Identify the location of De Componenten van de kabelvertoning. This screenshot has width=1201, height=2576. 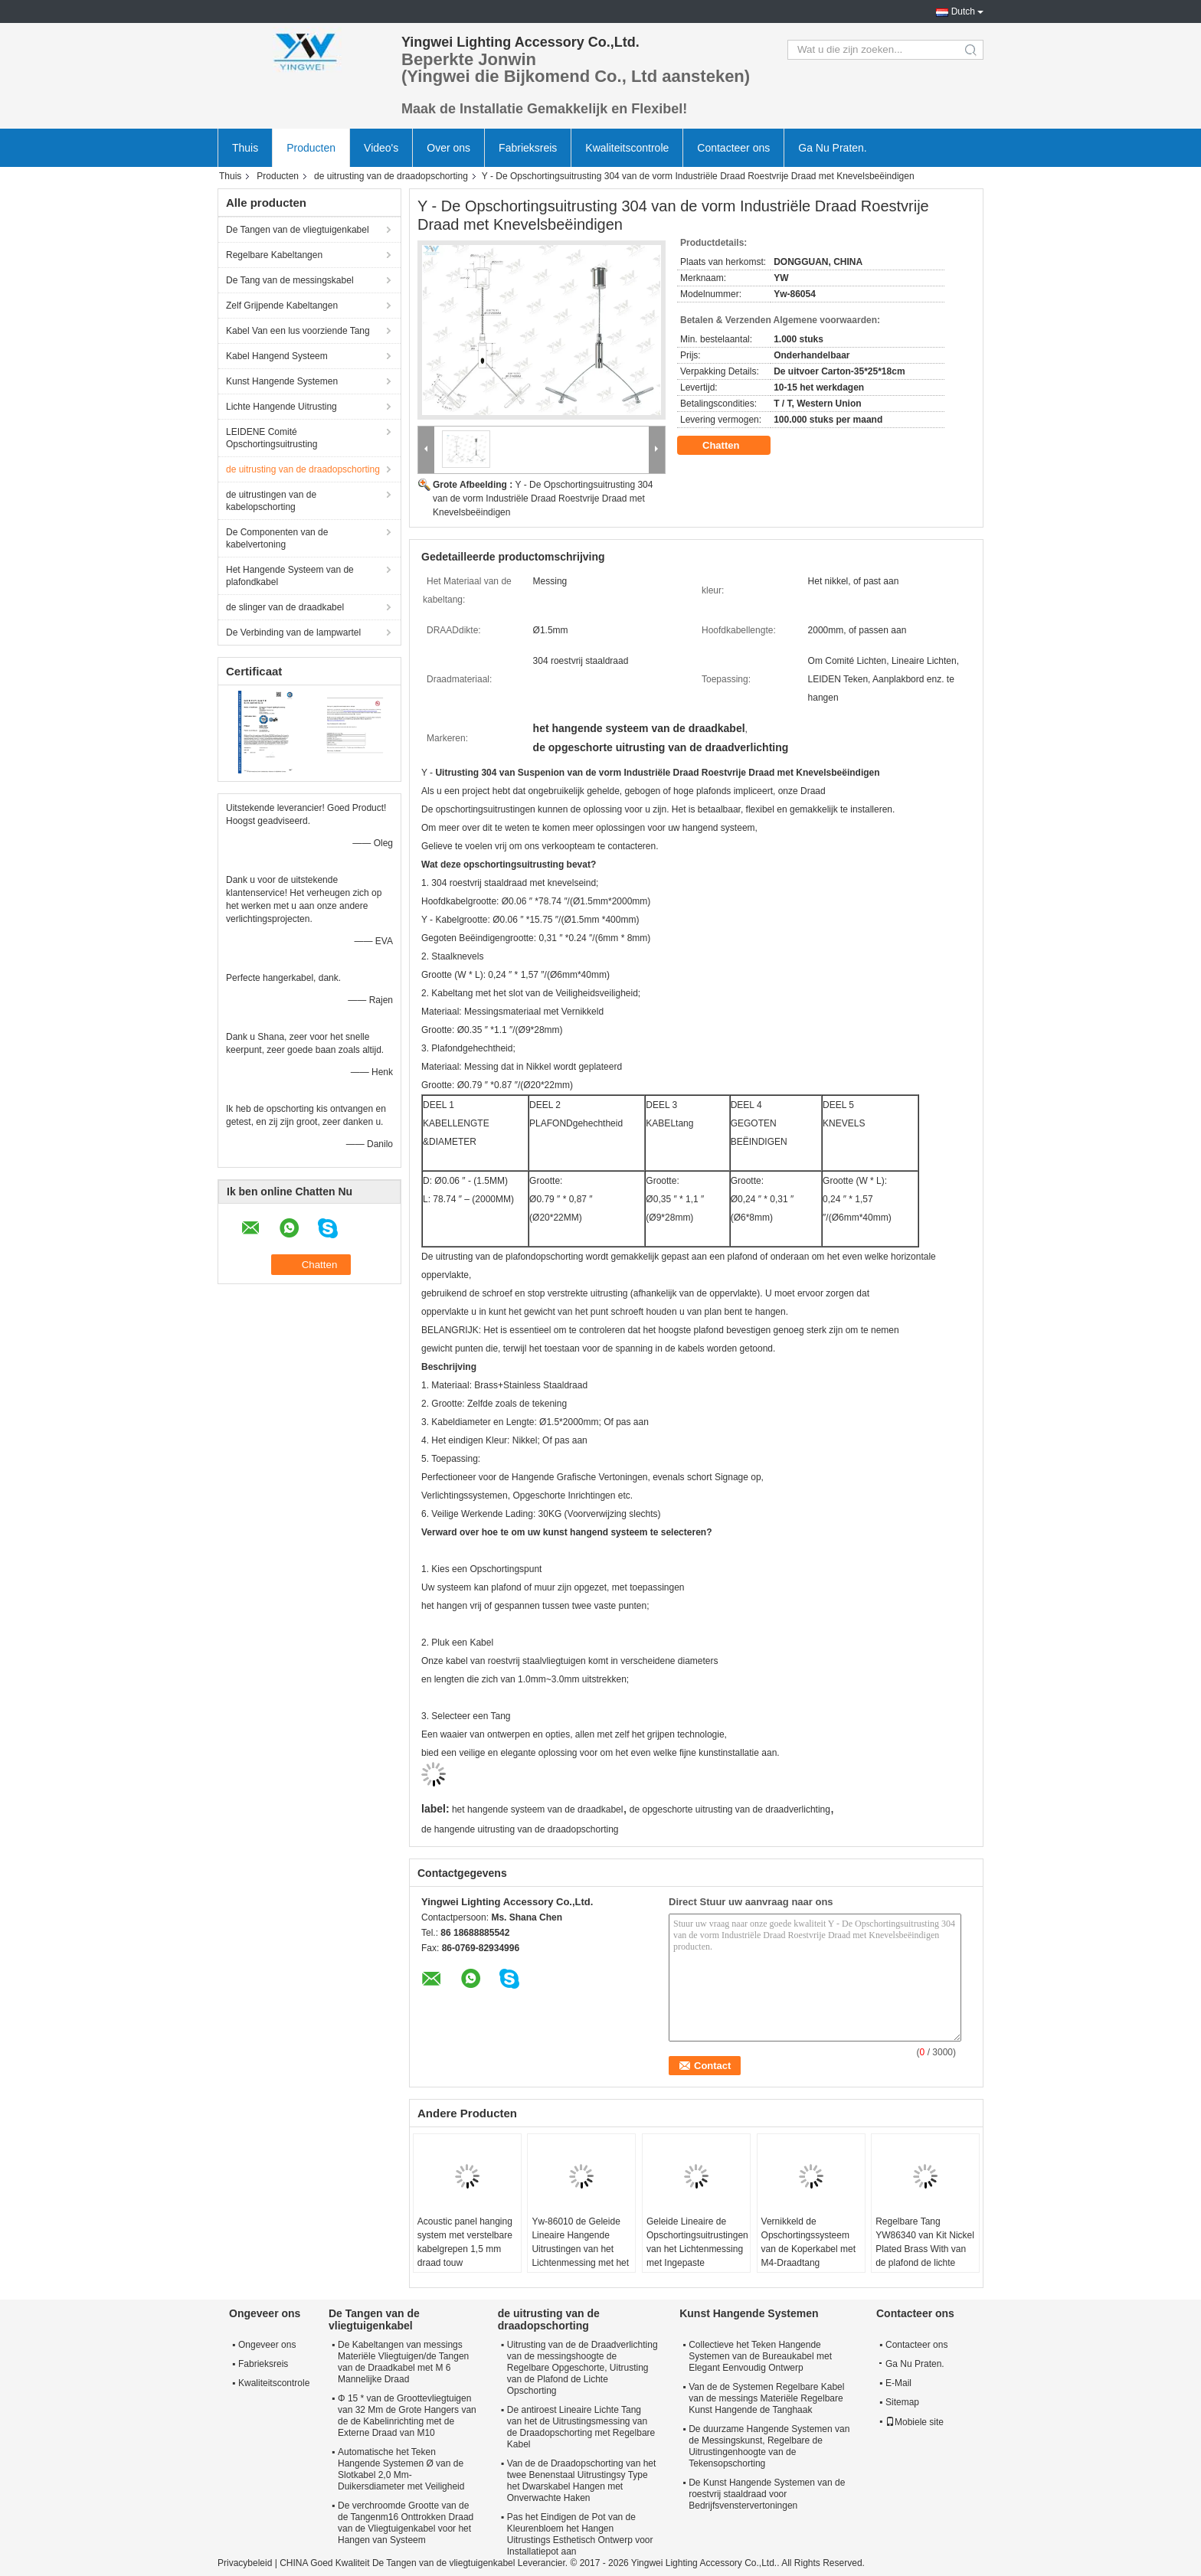
(277, 538).